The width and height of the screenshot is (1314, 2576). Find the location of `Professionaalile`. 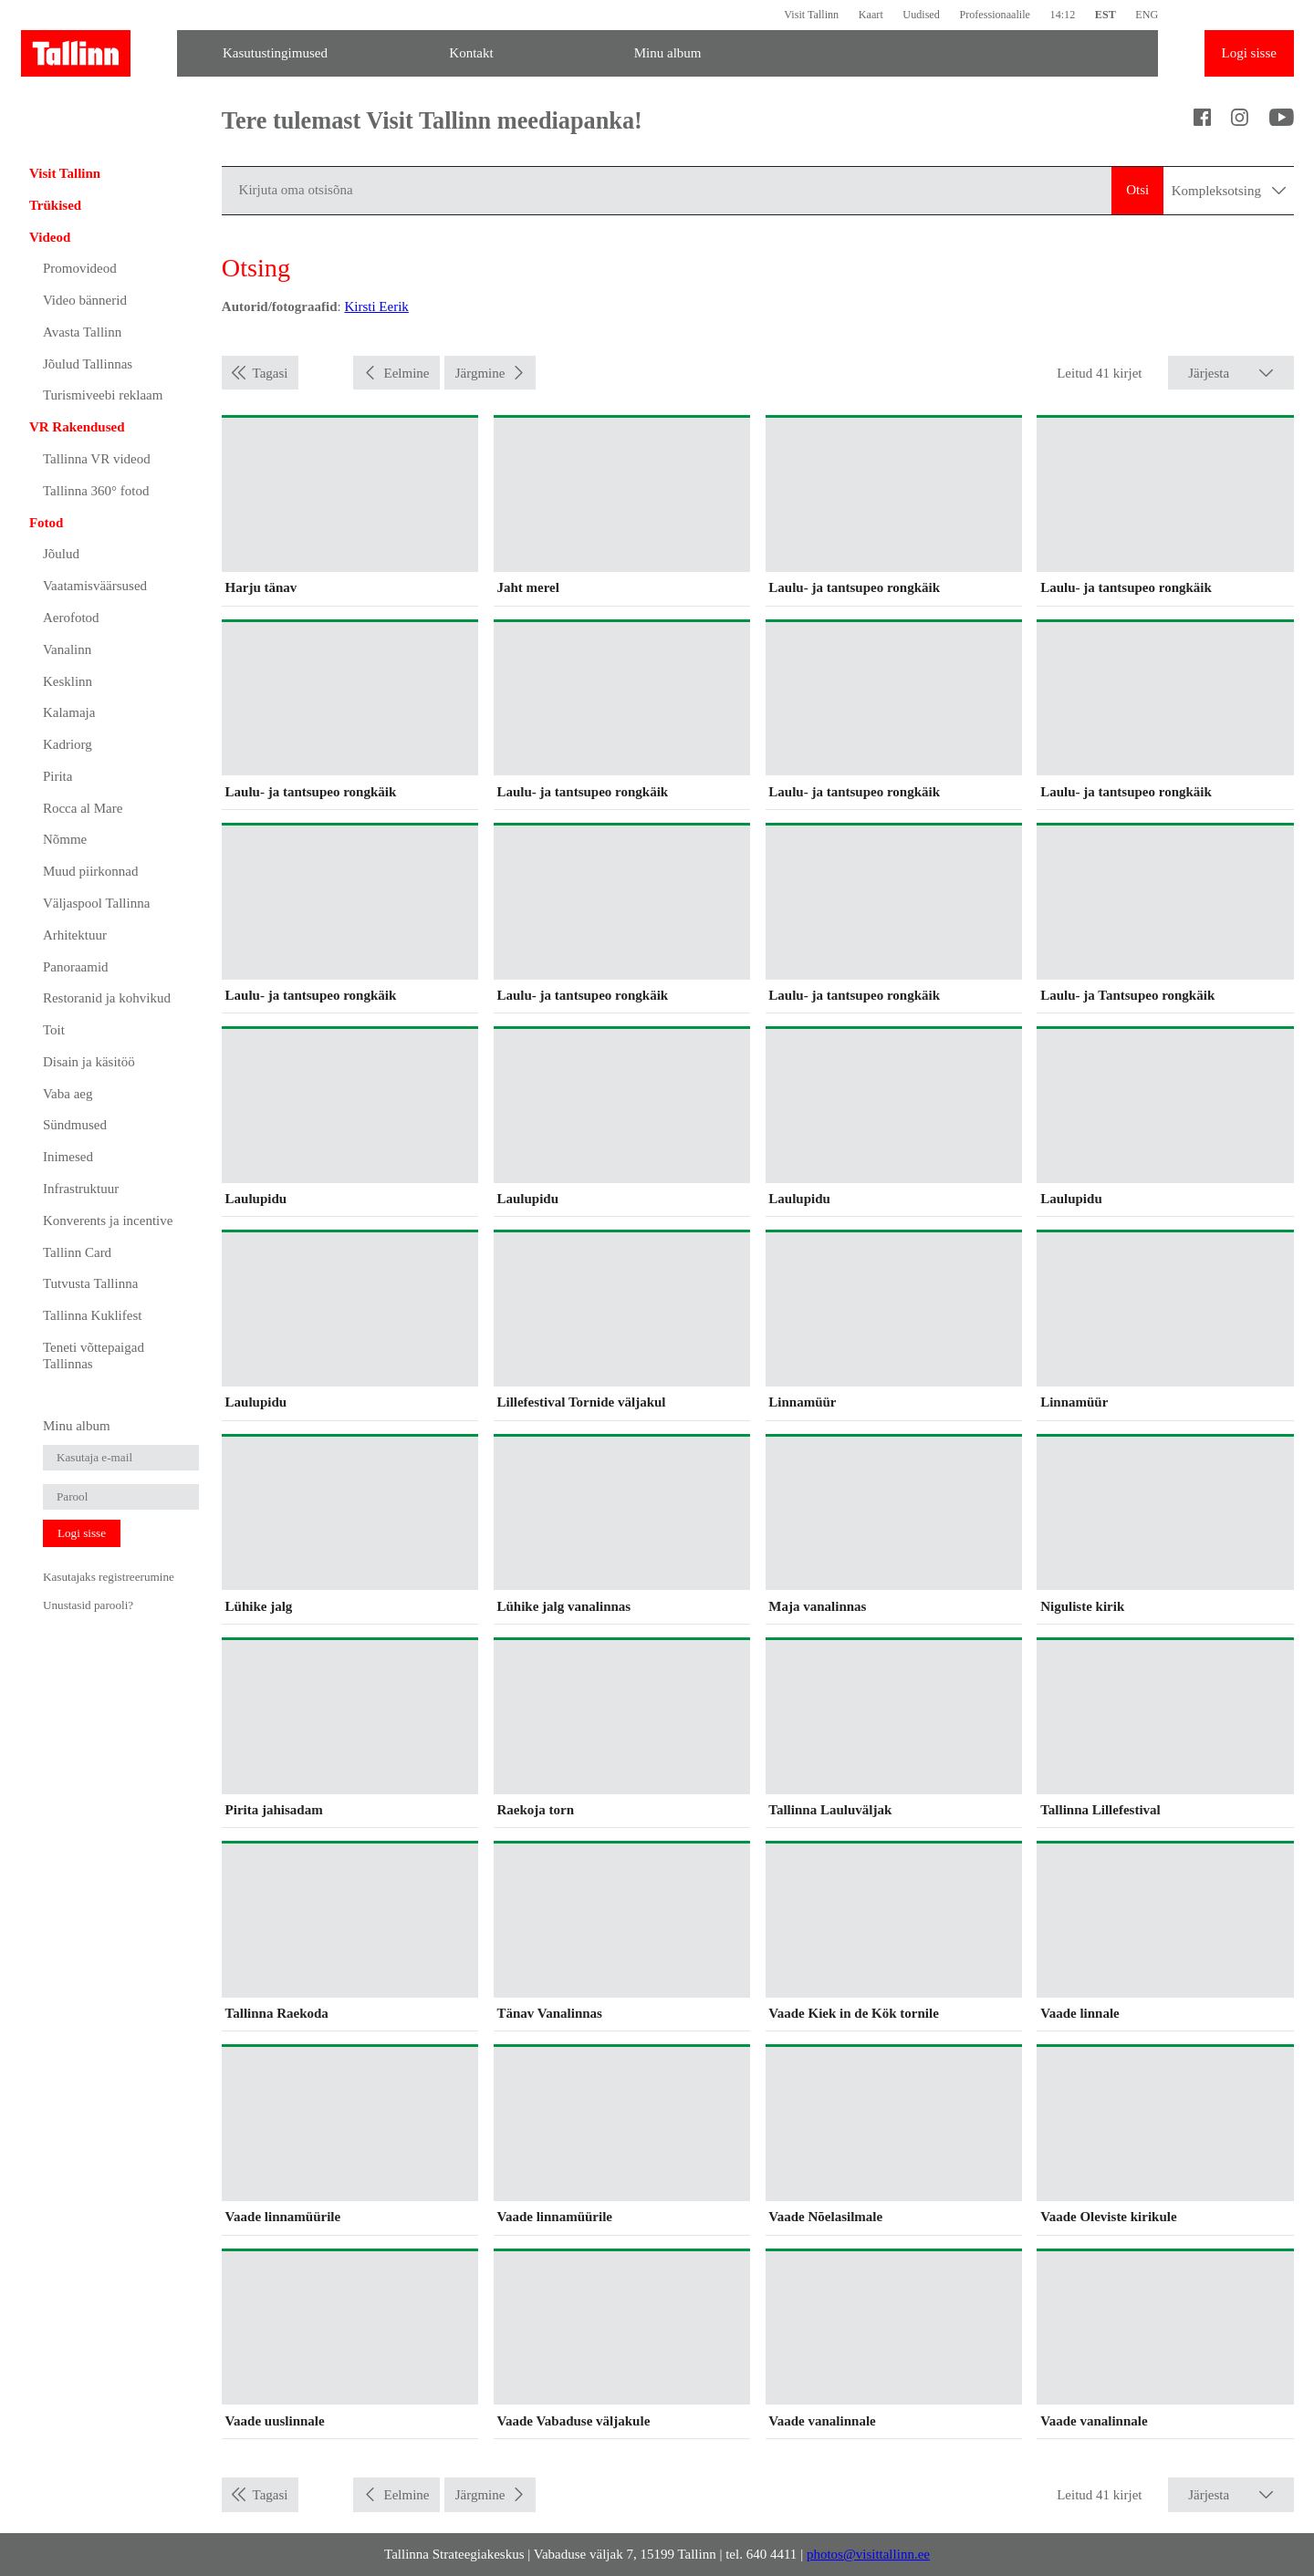

Professionaalile is located at coordinates (994, 14).